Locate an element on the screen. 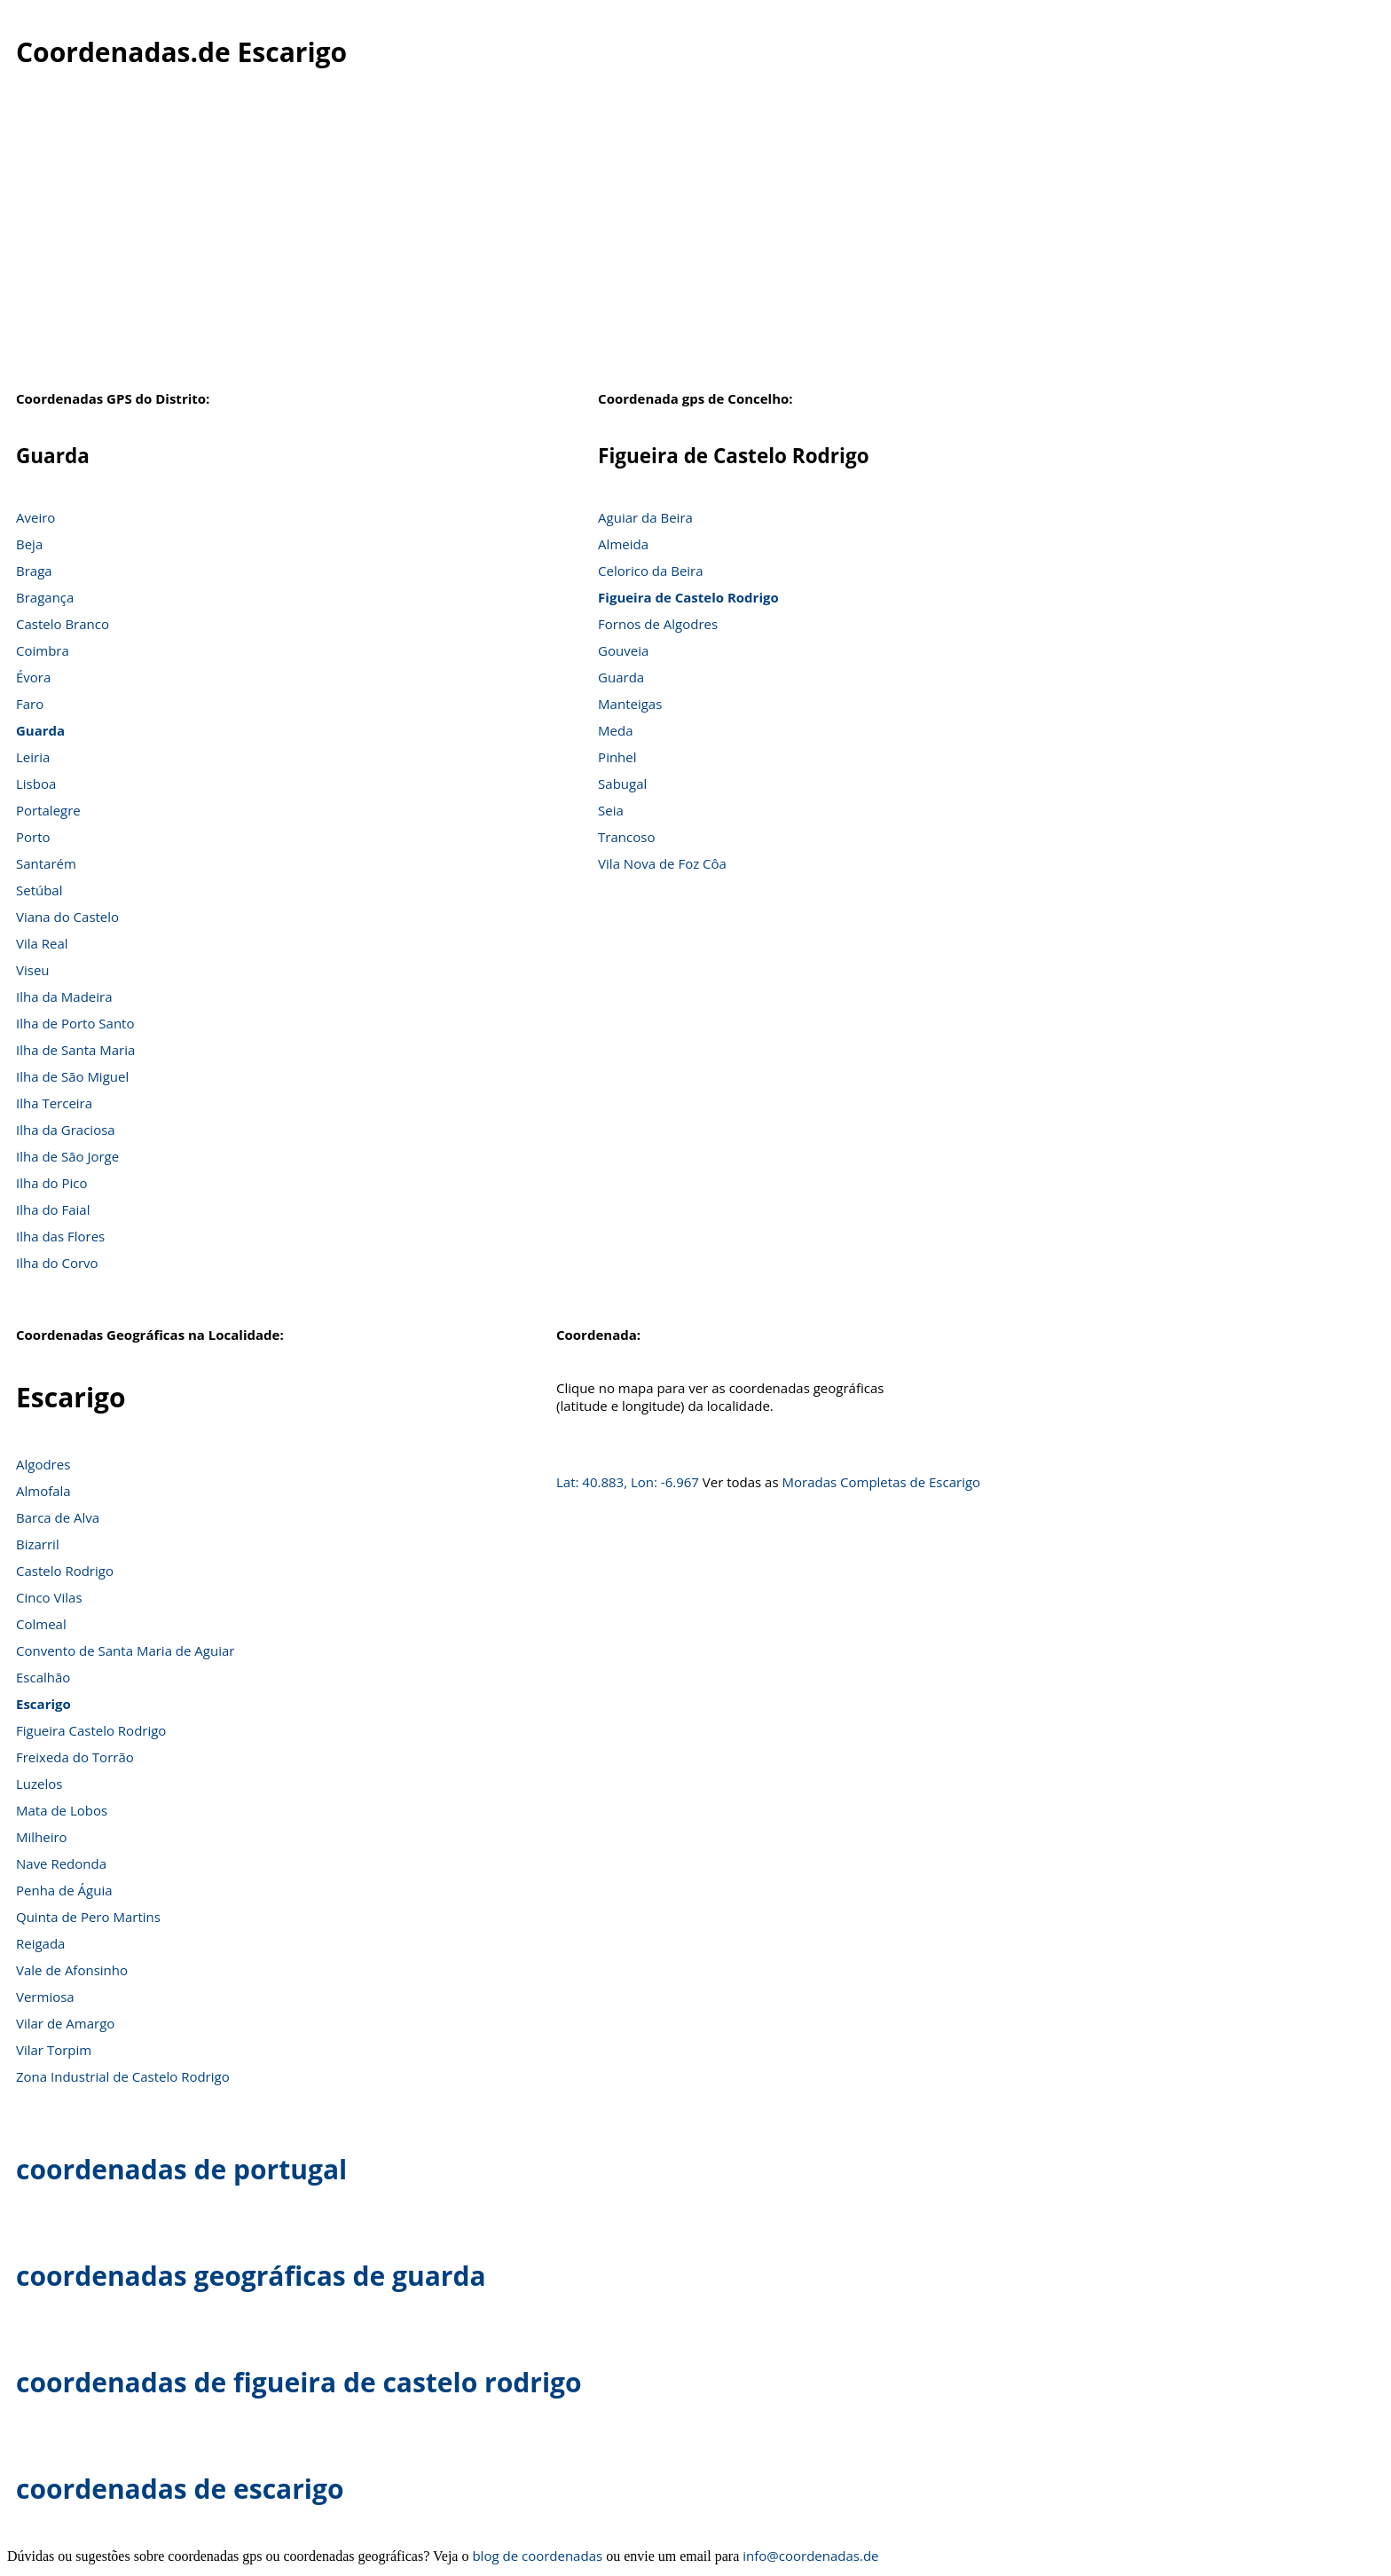  Aveiro is located at coordinates (35, 517).